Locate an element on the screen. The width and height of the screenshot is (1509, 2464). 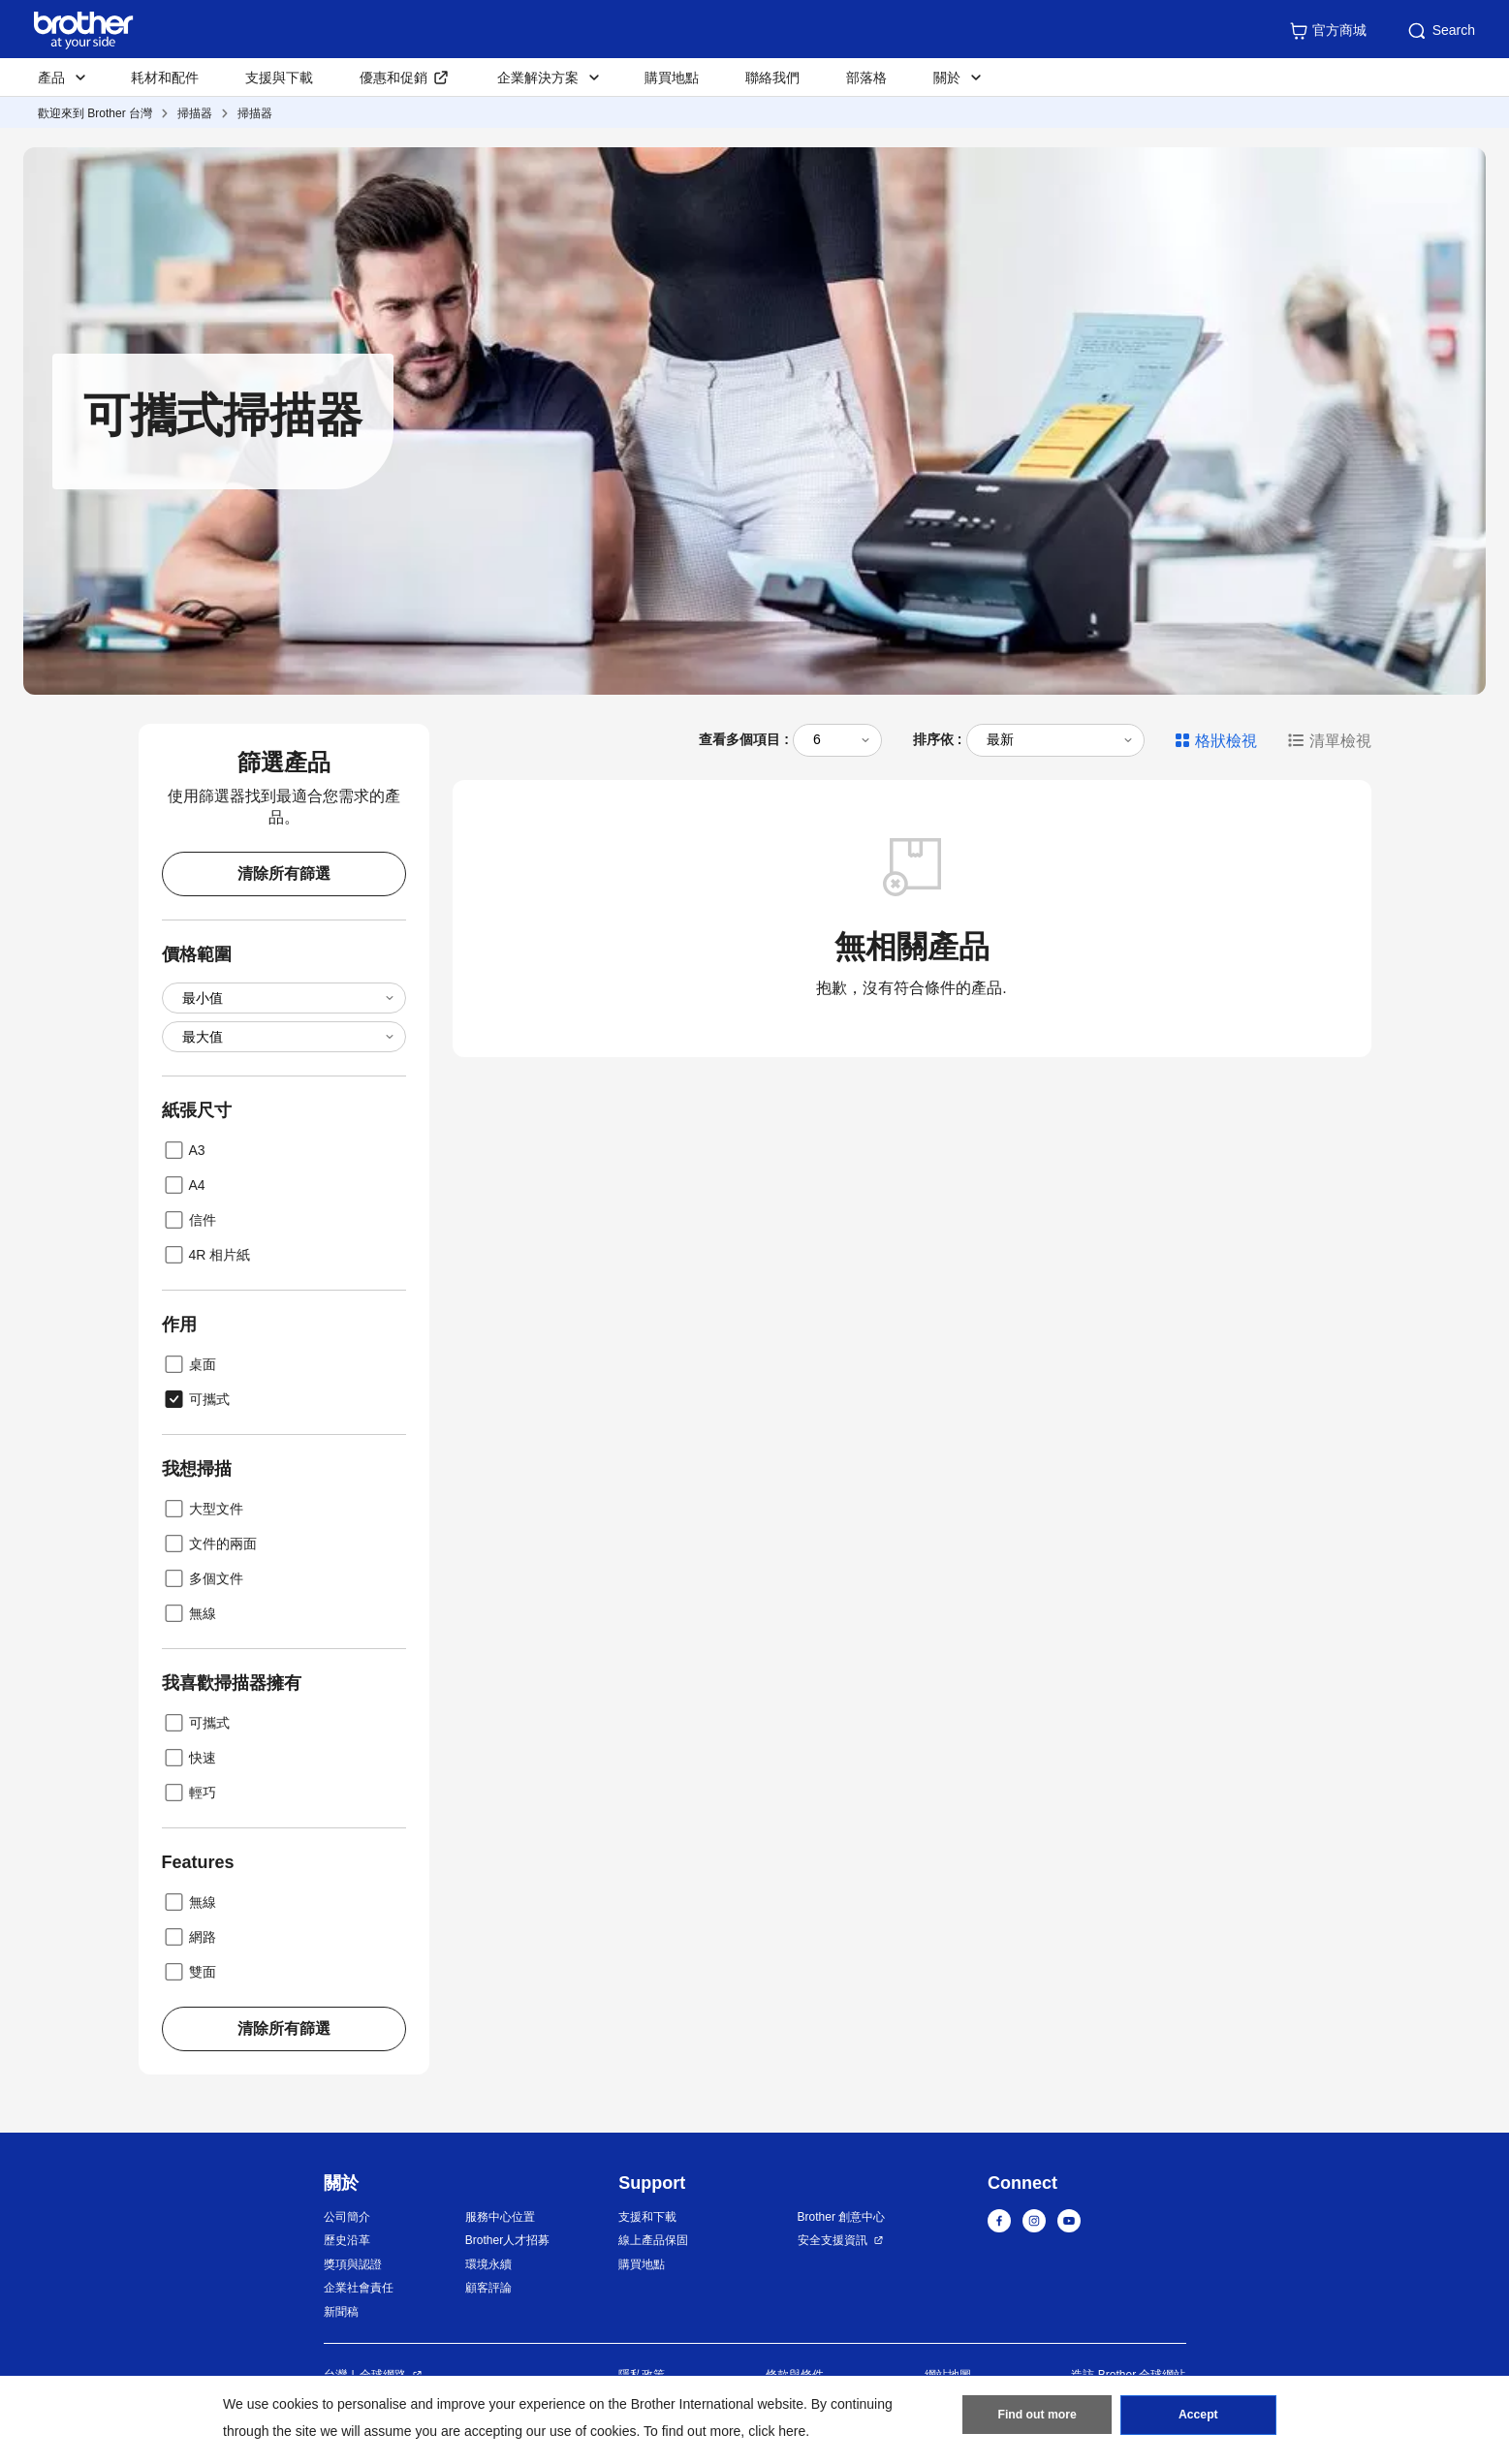
掃描器 is located at coordinates (194, 113).